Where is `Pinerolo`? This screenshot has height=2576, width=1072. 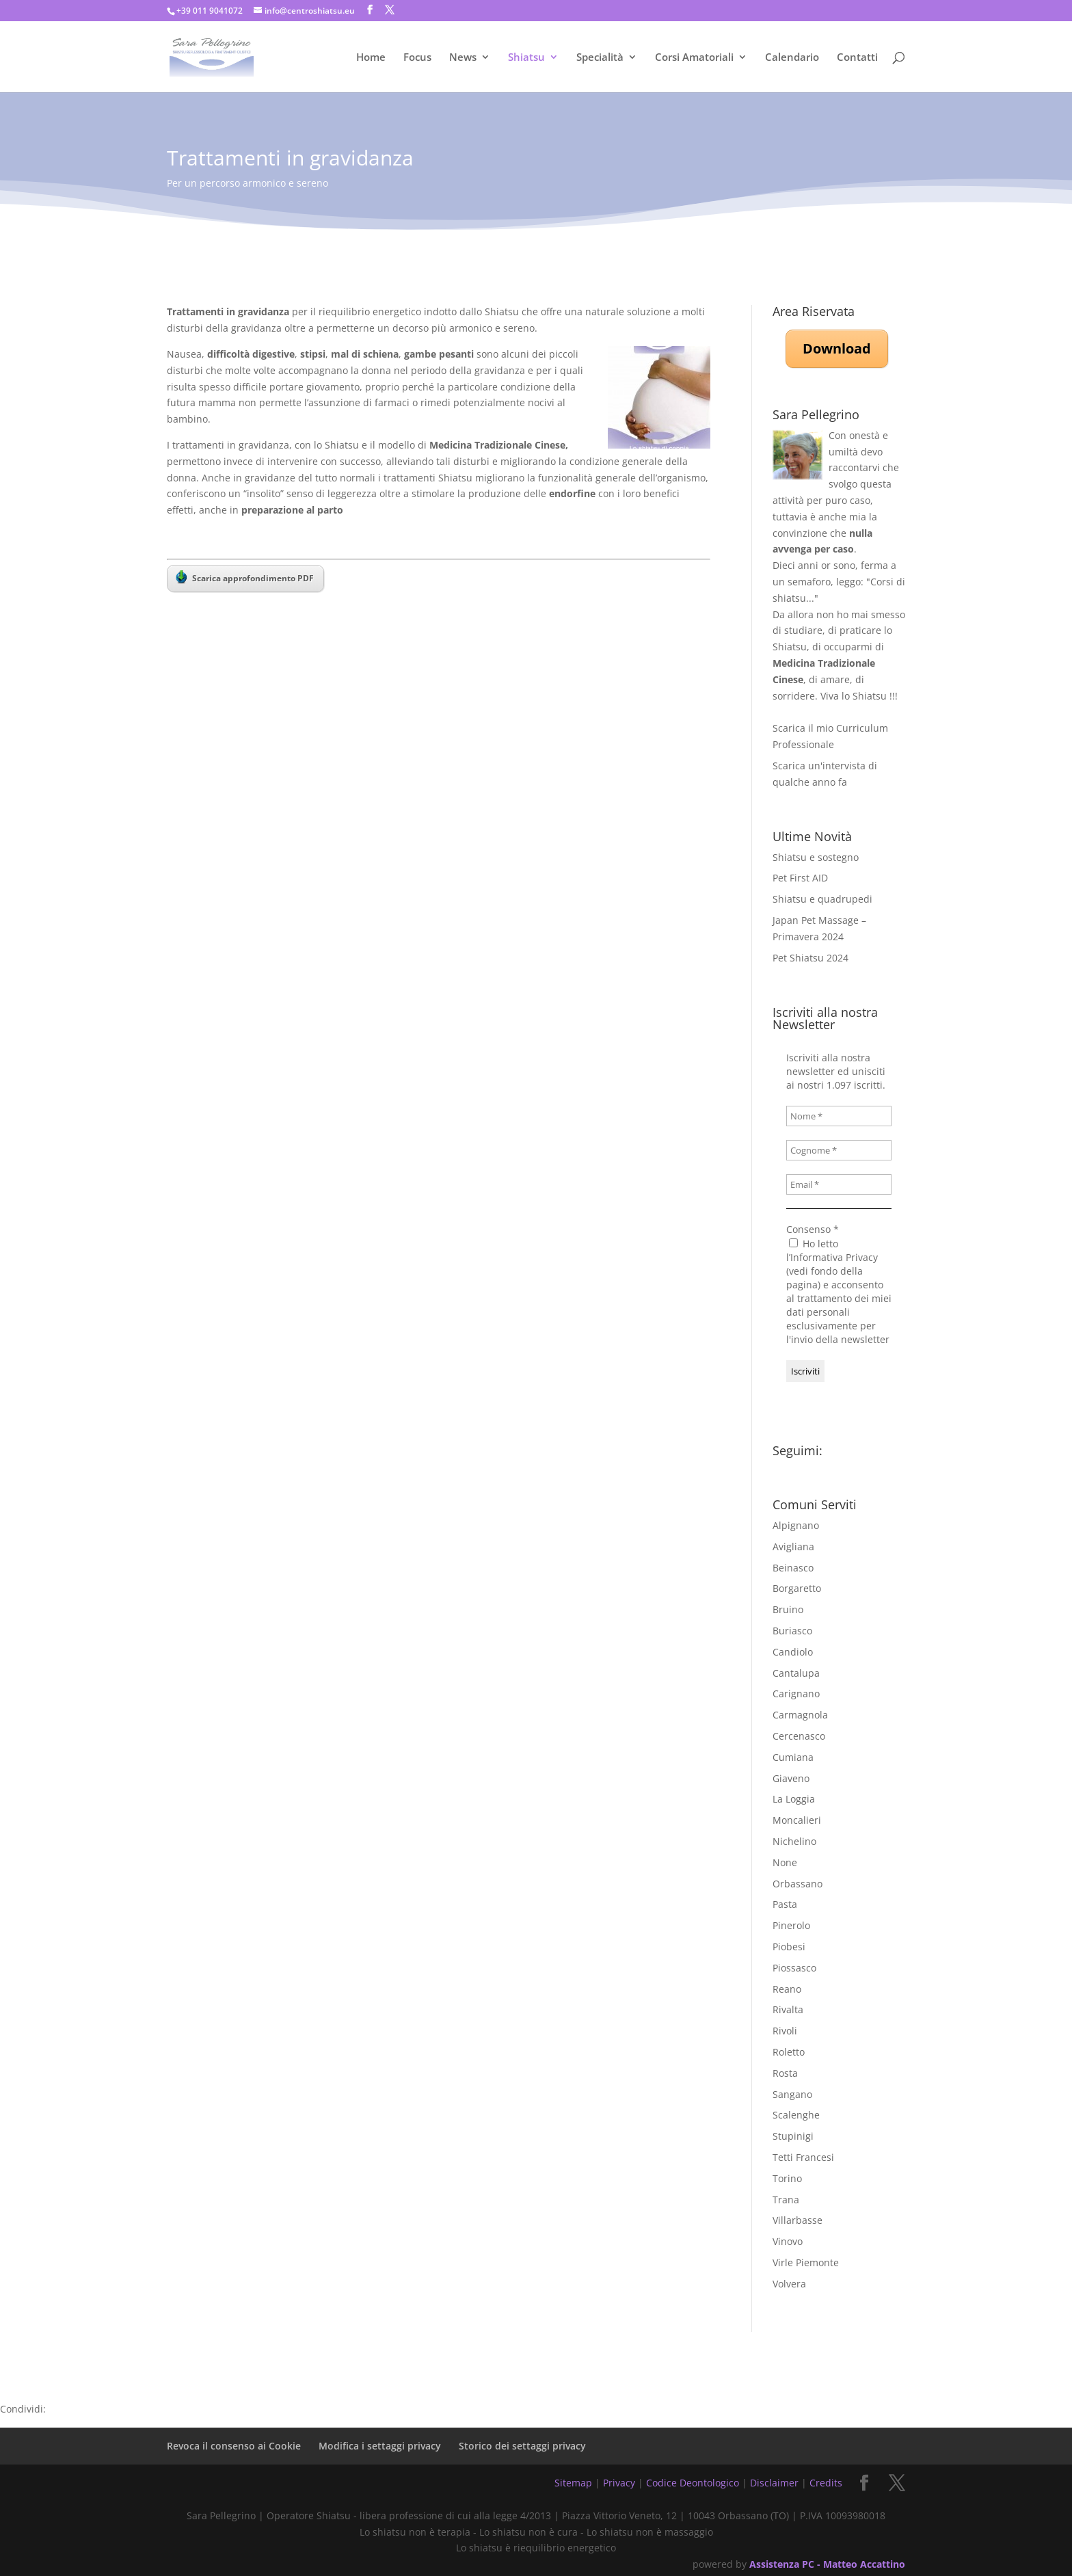
Pinerolo is located at coordinates (791, 1925).